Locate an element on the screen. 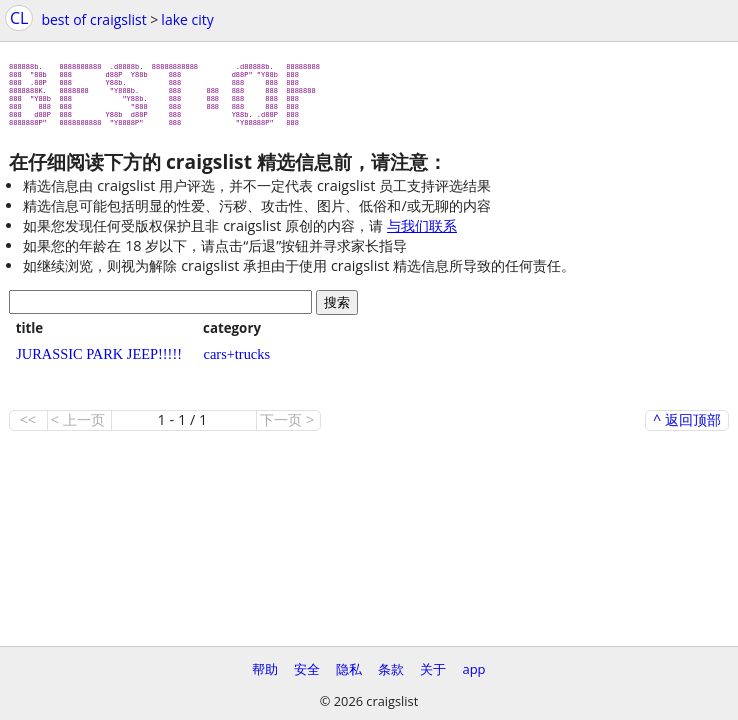 The height and width of the screenshot is (720, 738). 与我们联系 is located at coordinates (422, 233).